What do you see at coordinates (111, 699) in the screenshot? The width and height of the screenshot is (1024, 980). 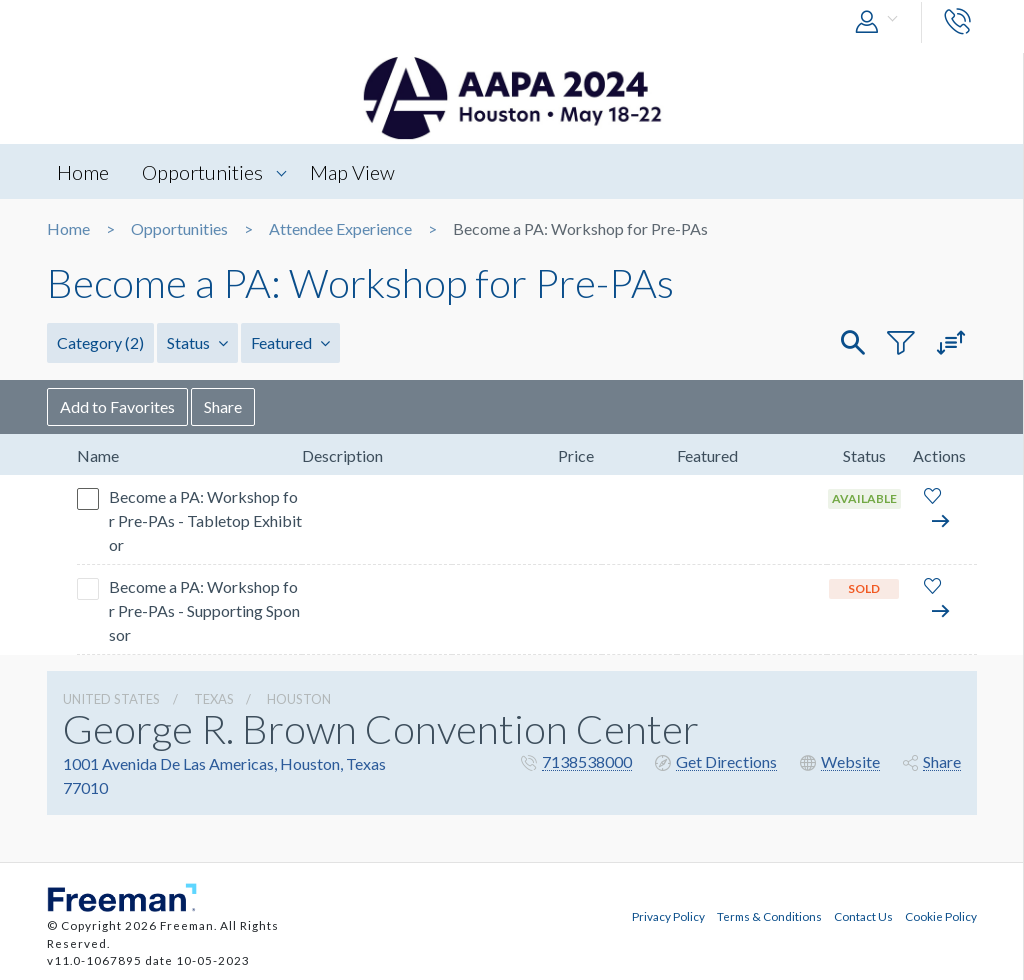 I see `UNITED STATES` at bounding box center [111, 699].